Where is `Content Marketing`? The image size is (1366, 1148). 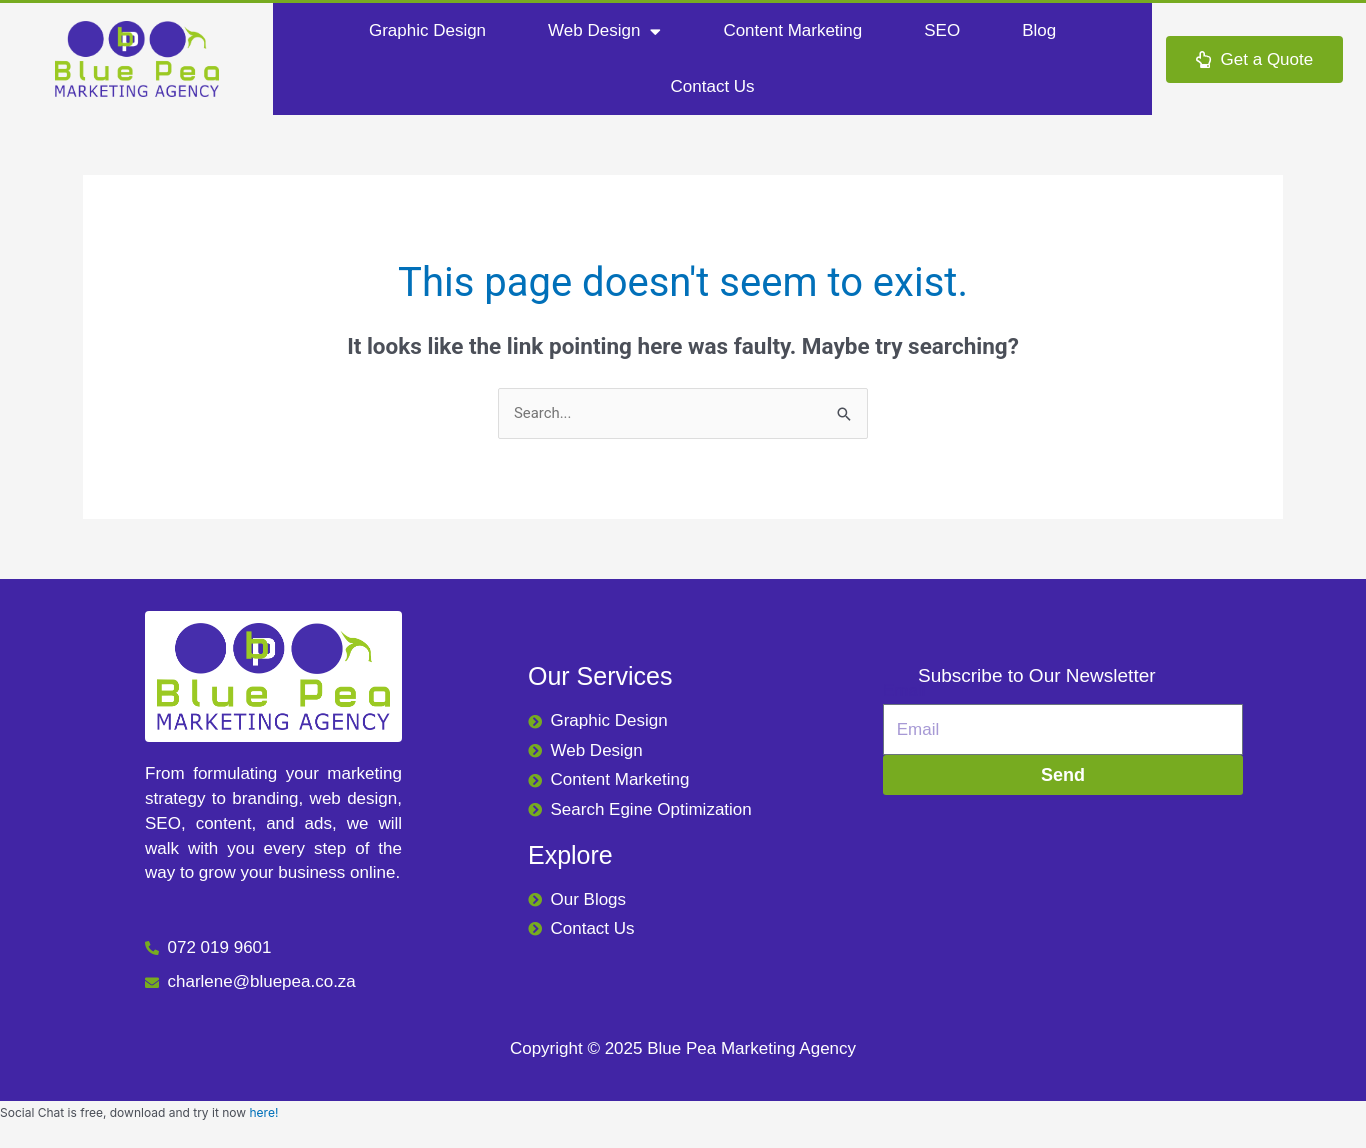 Content Marketing is located at coordinates (792, 30).